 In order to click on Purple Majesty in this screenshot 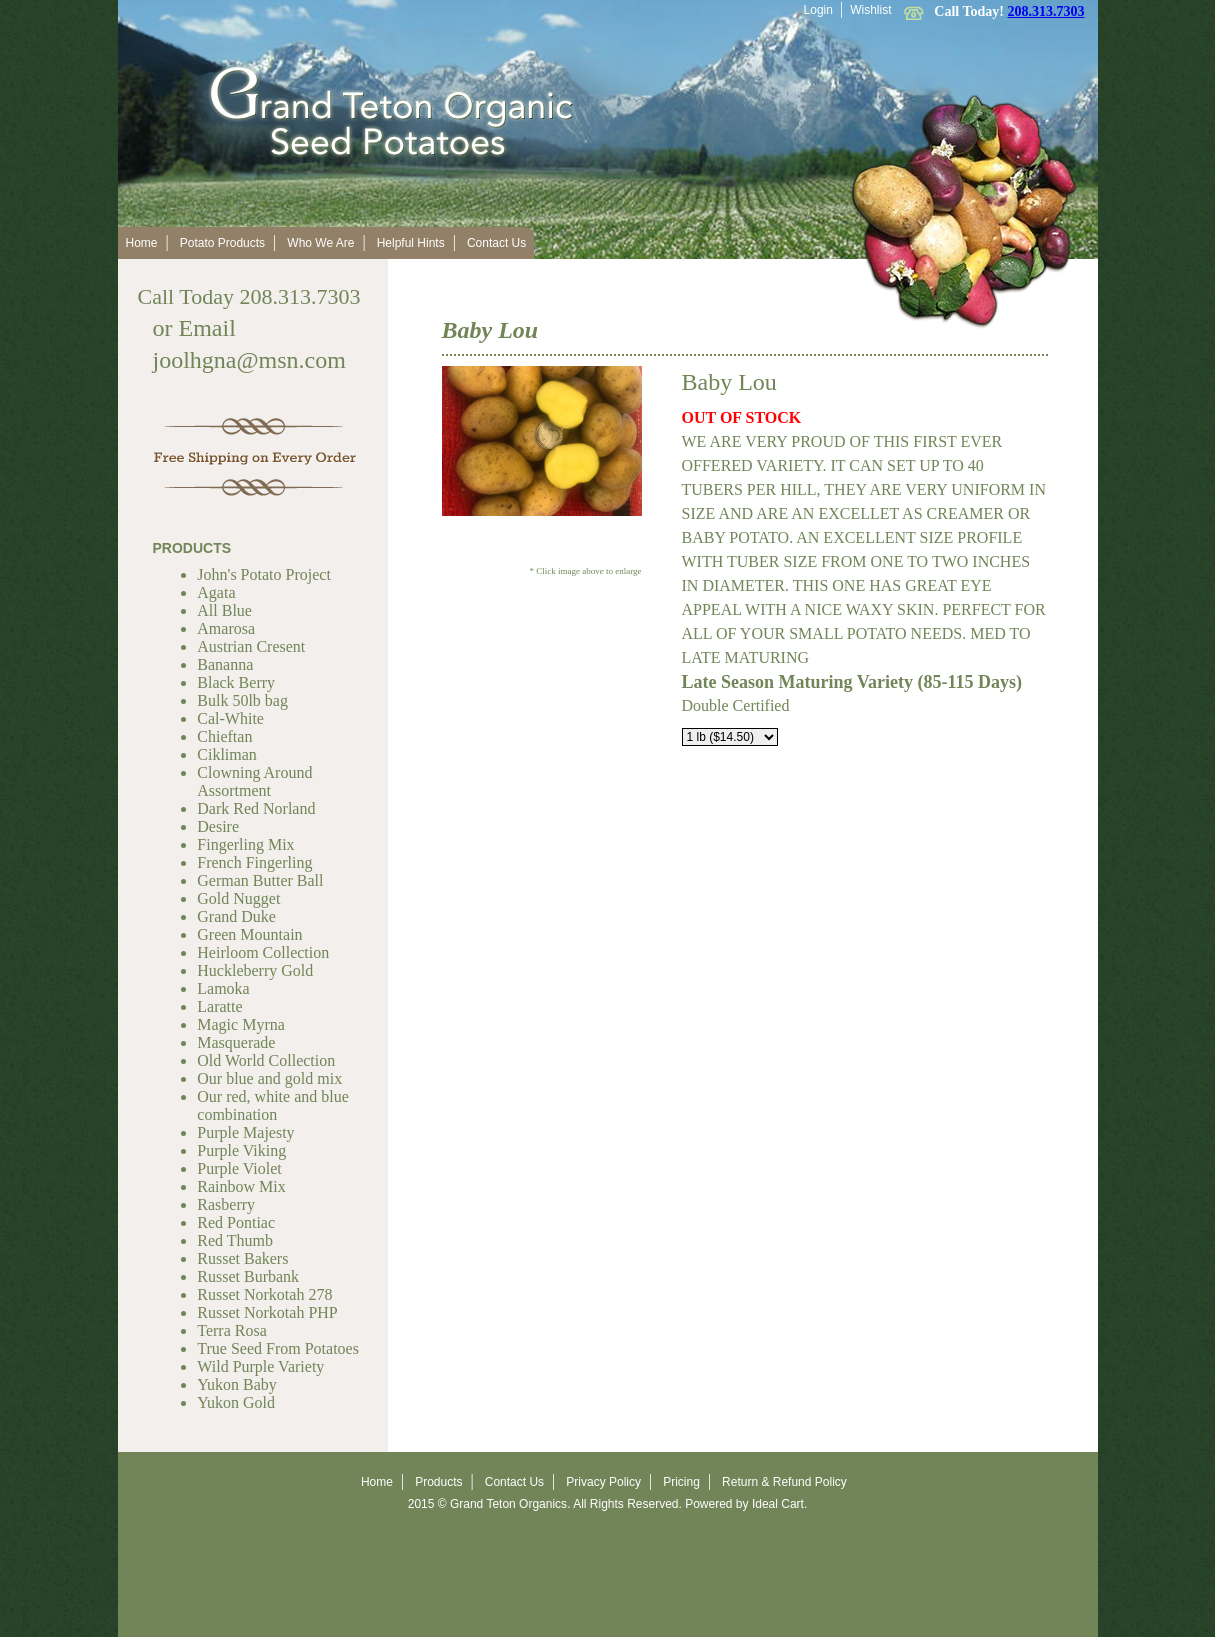, I will do `click(245, 1132)`.